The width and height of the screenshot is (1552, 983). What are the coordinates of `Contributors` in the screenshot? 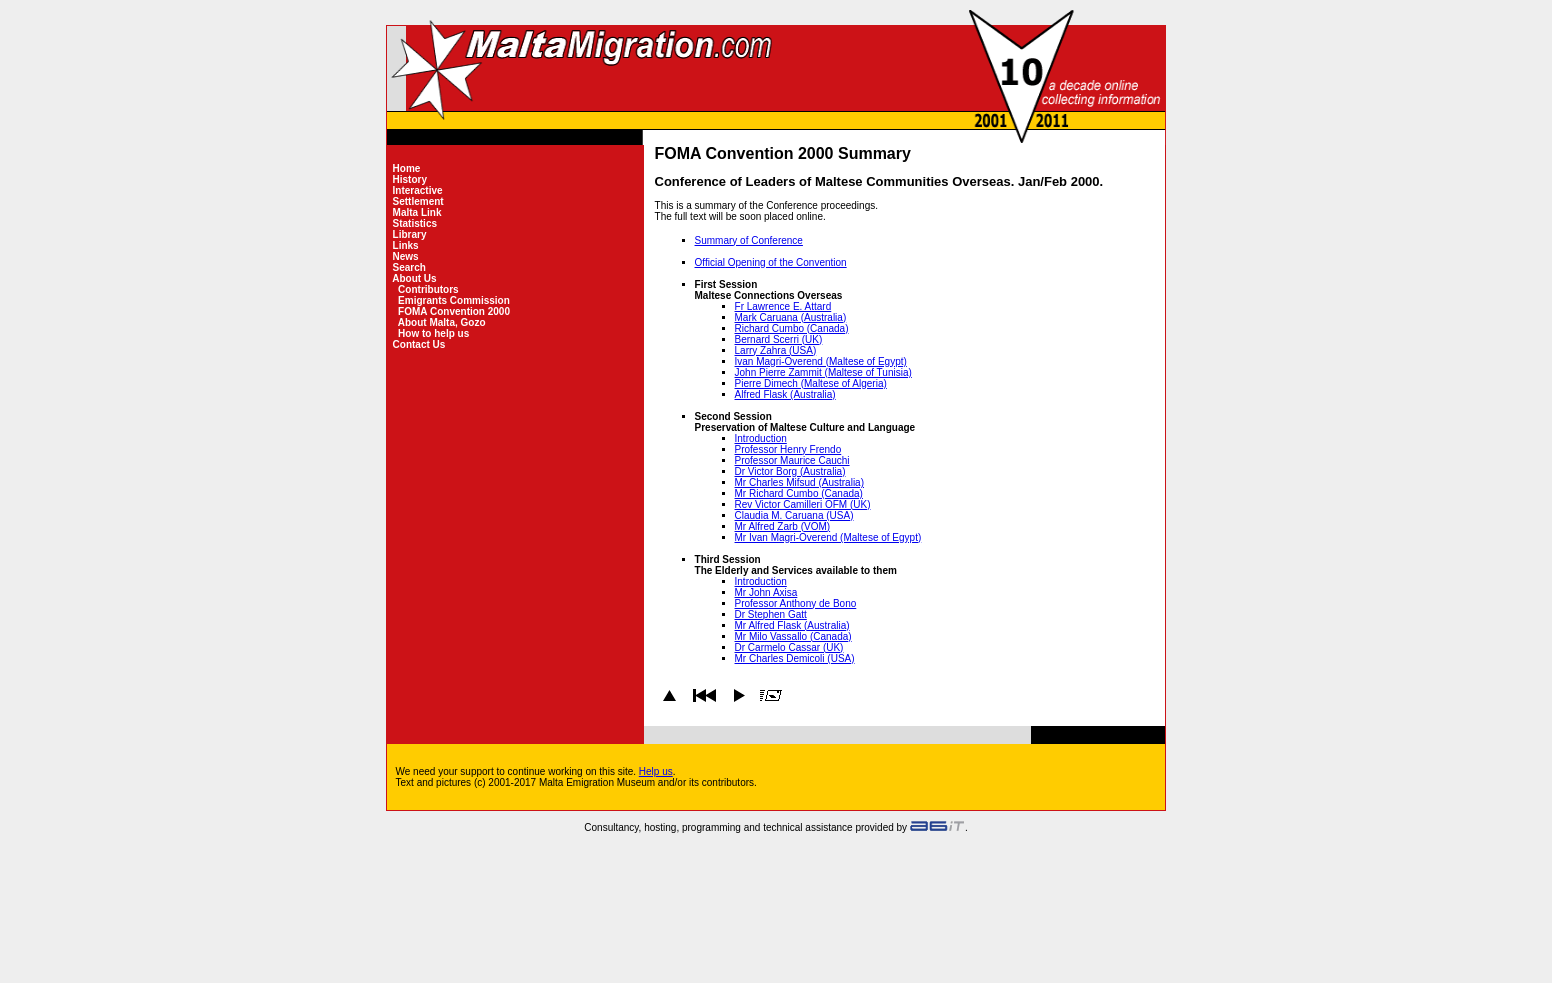 It's located at (428, 289).